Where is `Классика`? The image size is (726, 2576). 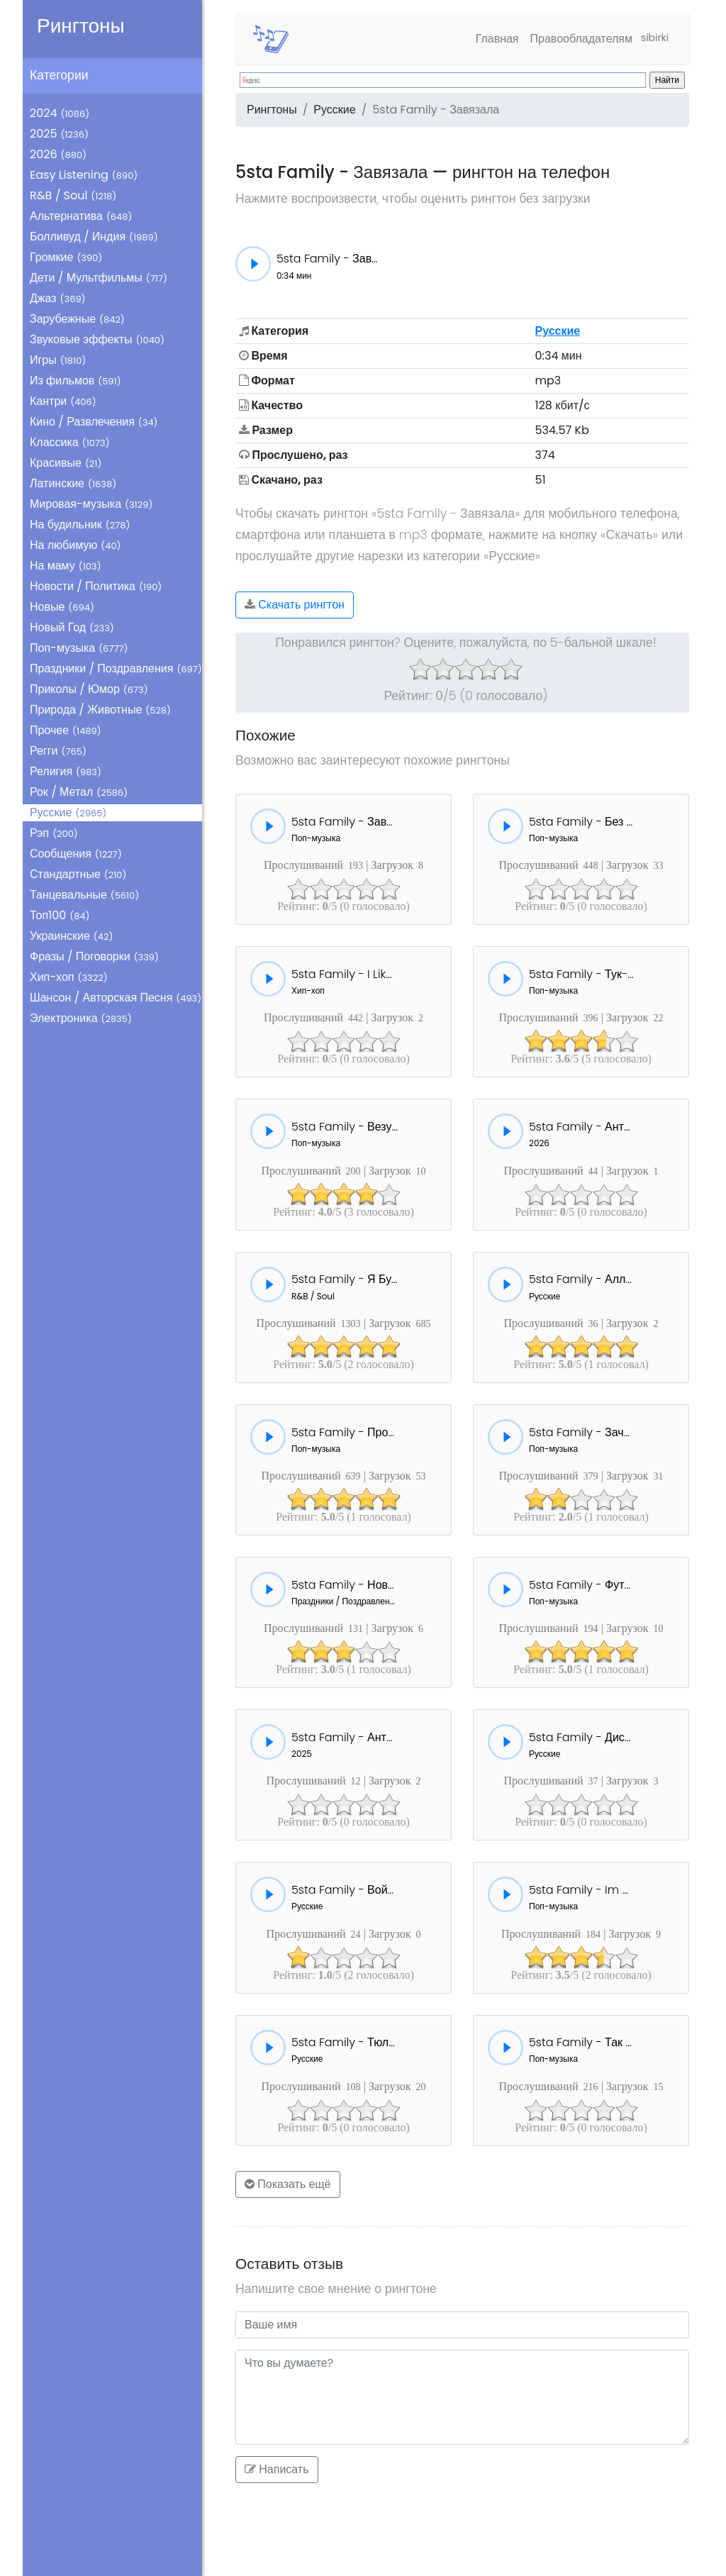 Классика is located at coordinates (70, 442).